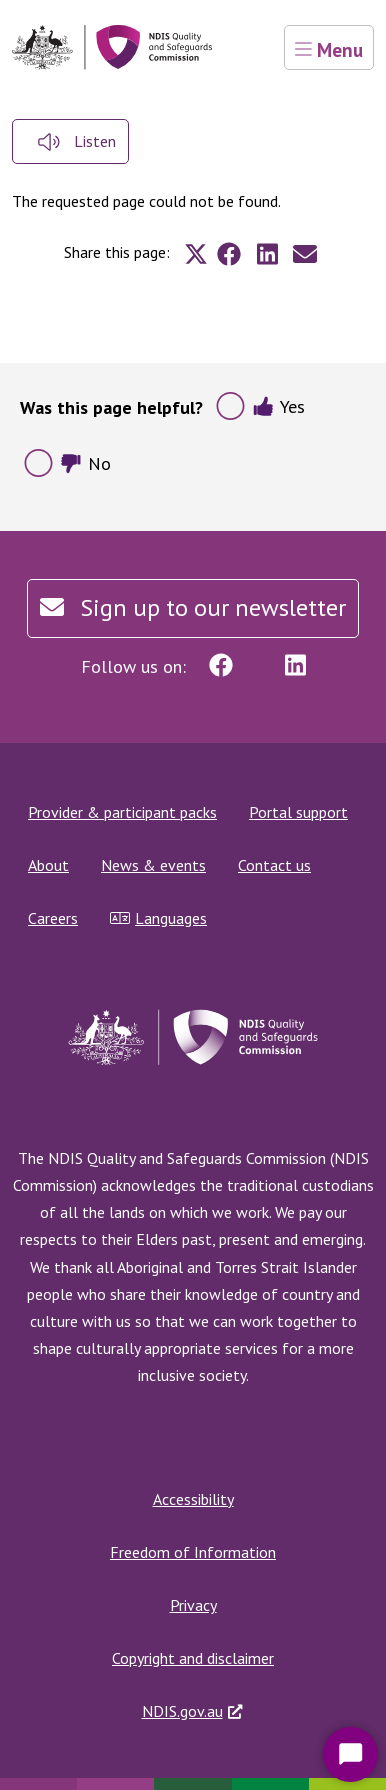 This screenshot has width=386, height=1790. Describe the element at coordinates (153, 865) in the screenshot. I see `News & events` at that location.